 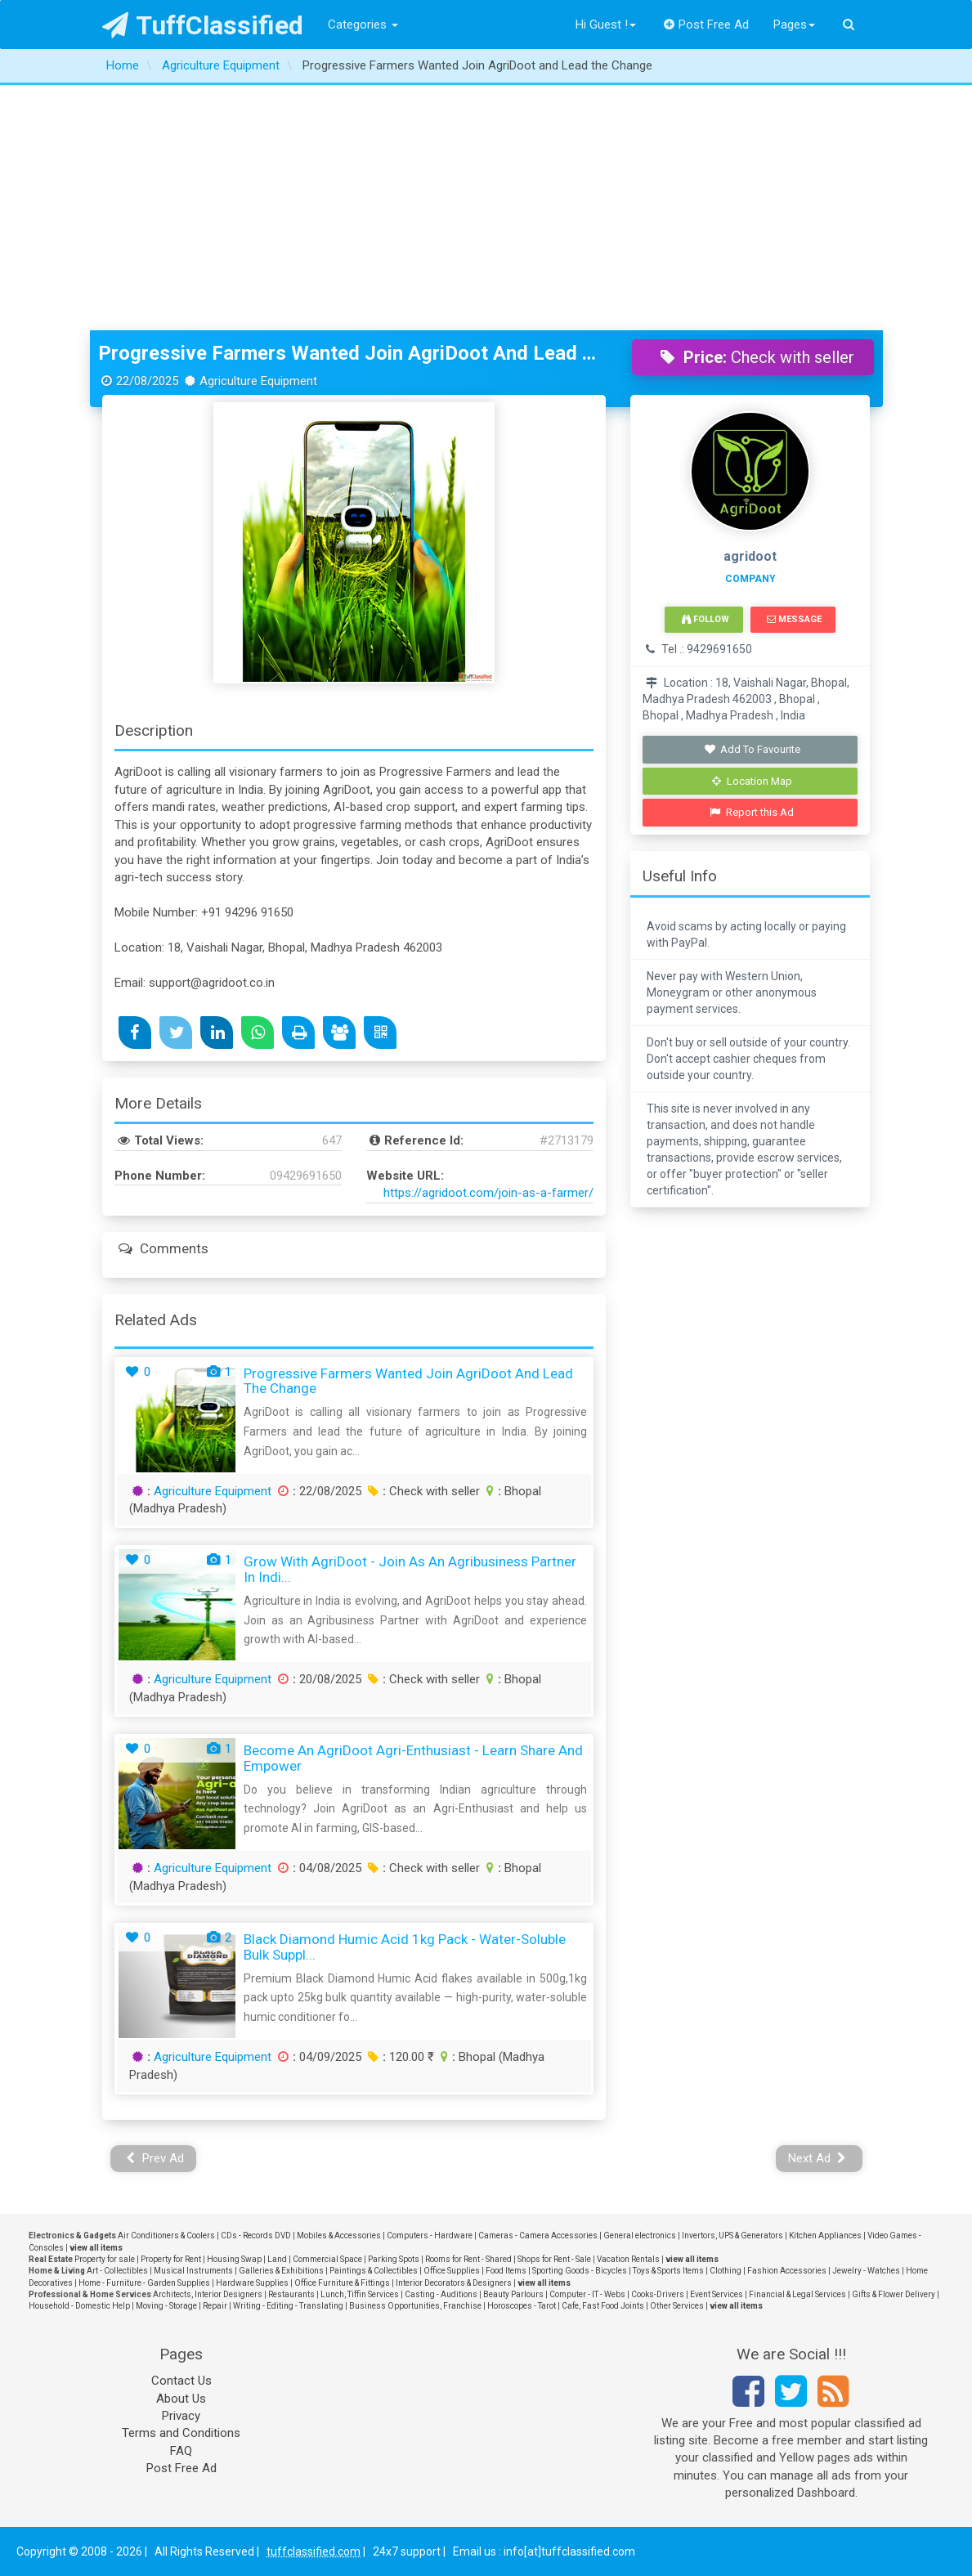 I want to click on Rooms for Rent - Shared, so click(x=468, y=2259).